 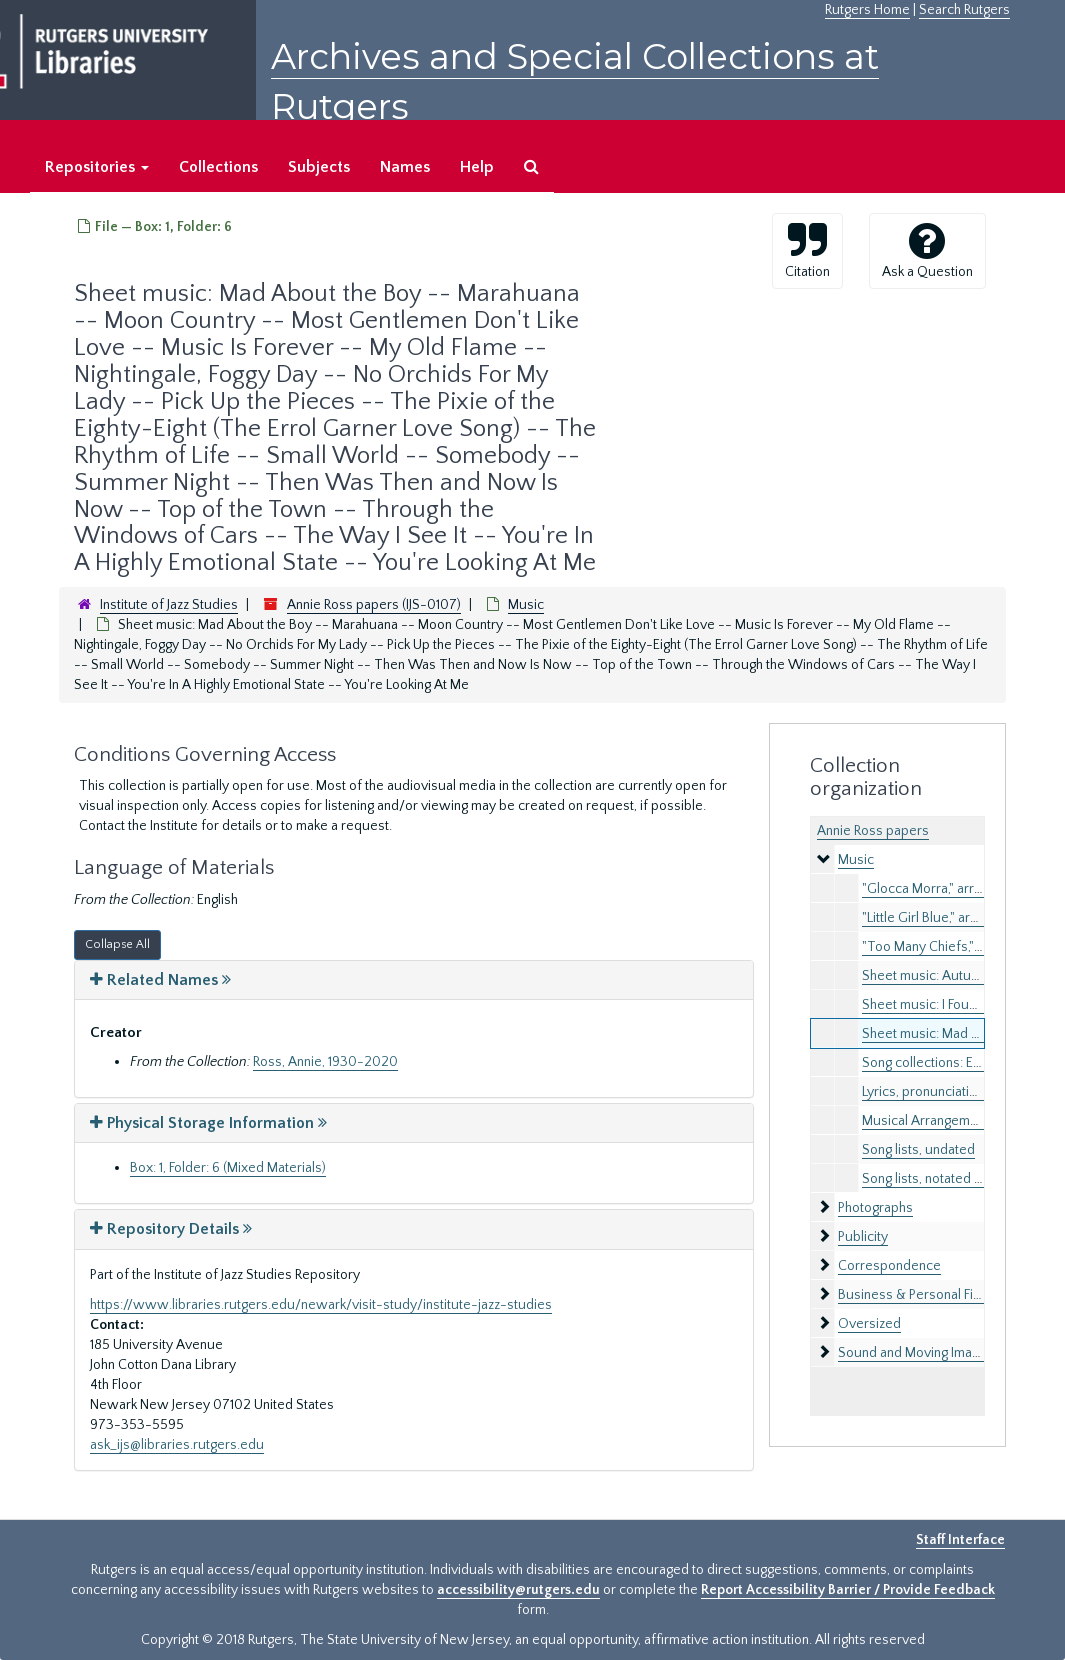 I want to click on Correspondence, so click(x=889, y=1266).